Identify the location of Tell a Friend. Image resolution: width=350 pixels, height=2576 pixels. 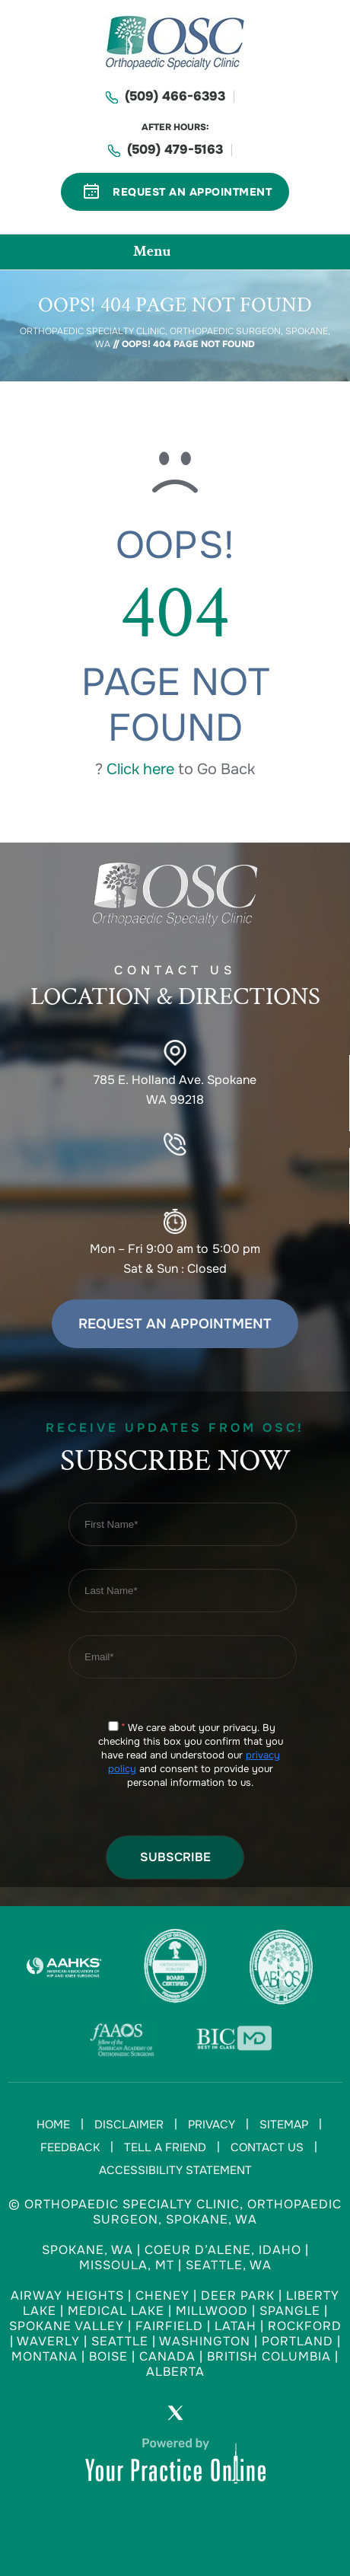
(165, 2147).